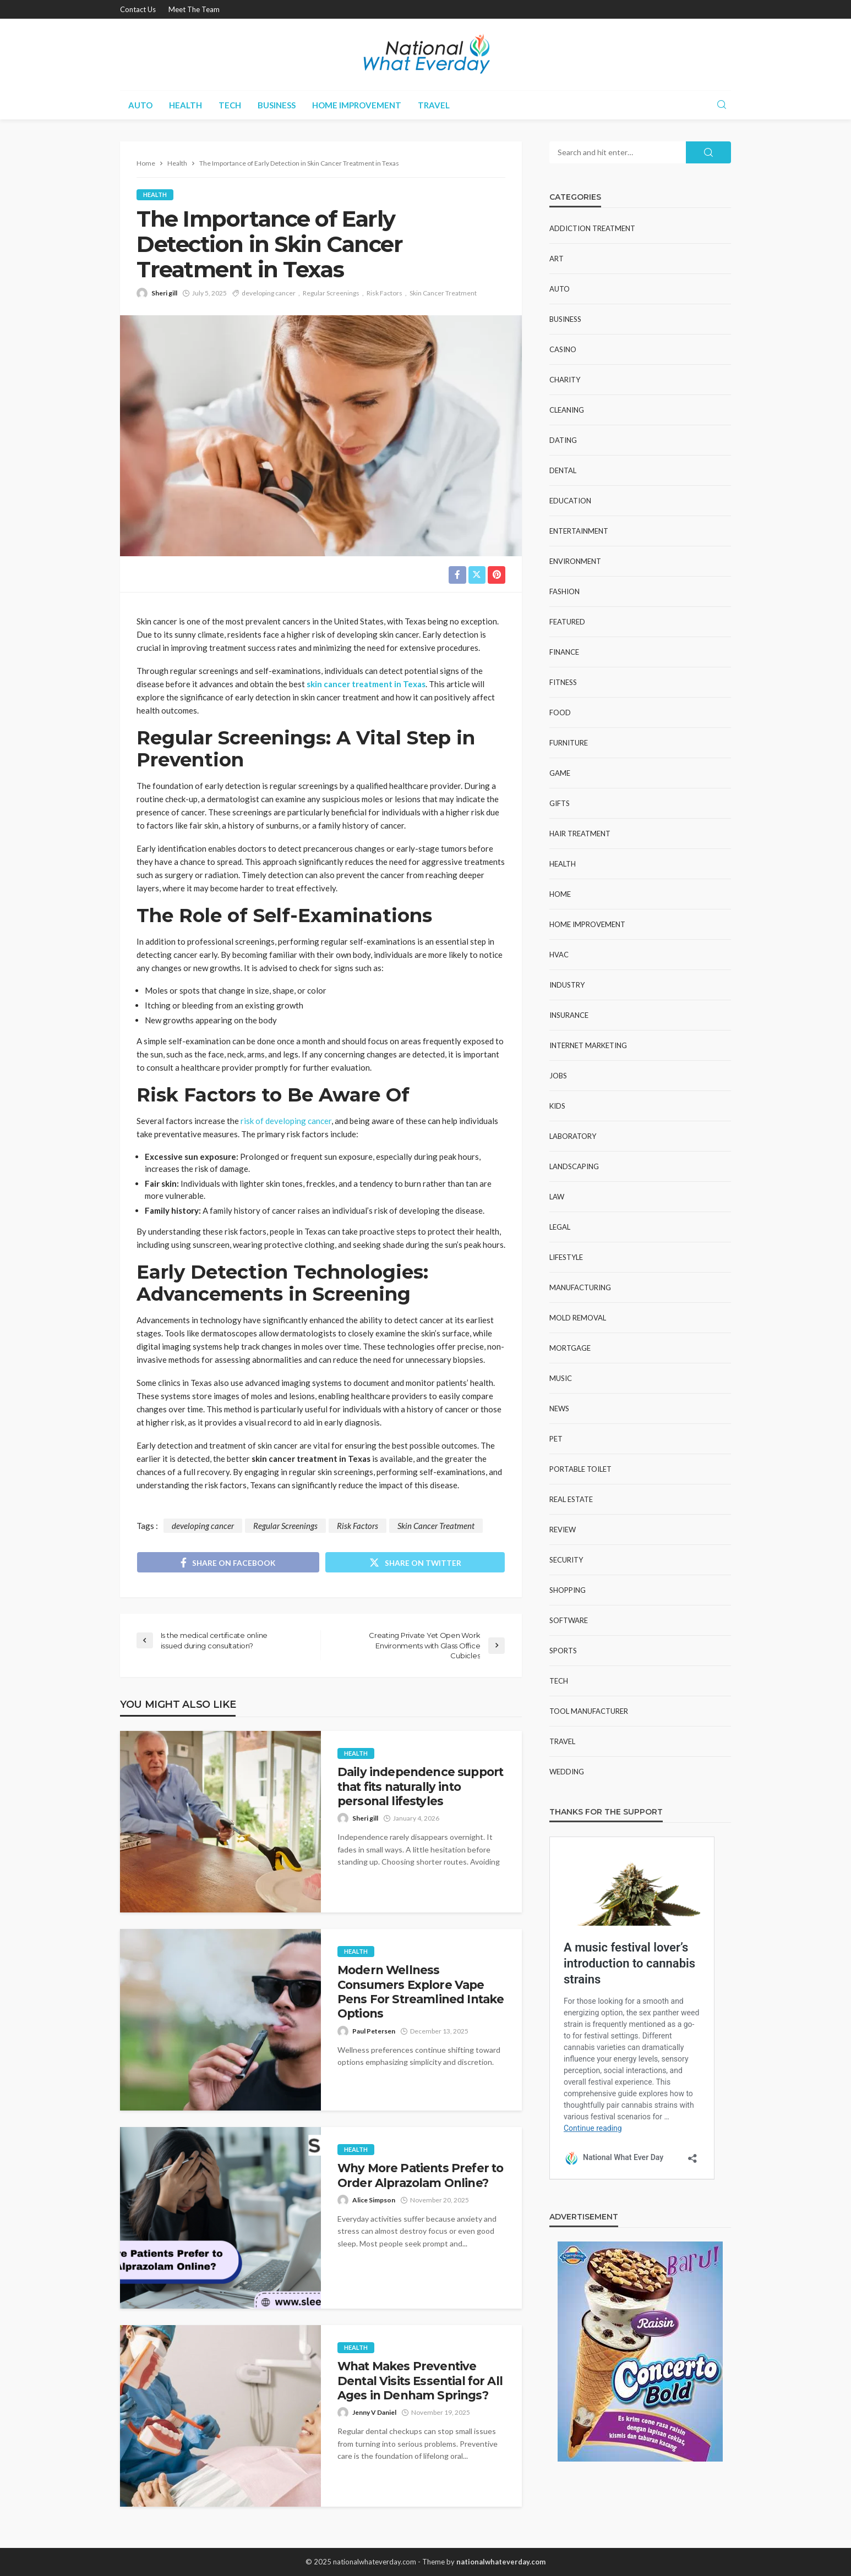 The width and height of the screenshot is (851, 2576). Describe the element at coordinates (384, 293) in the screenshot. I see `Risk Factors` at that location.